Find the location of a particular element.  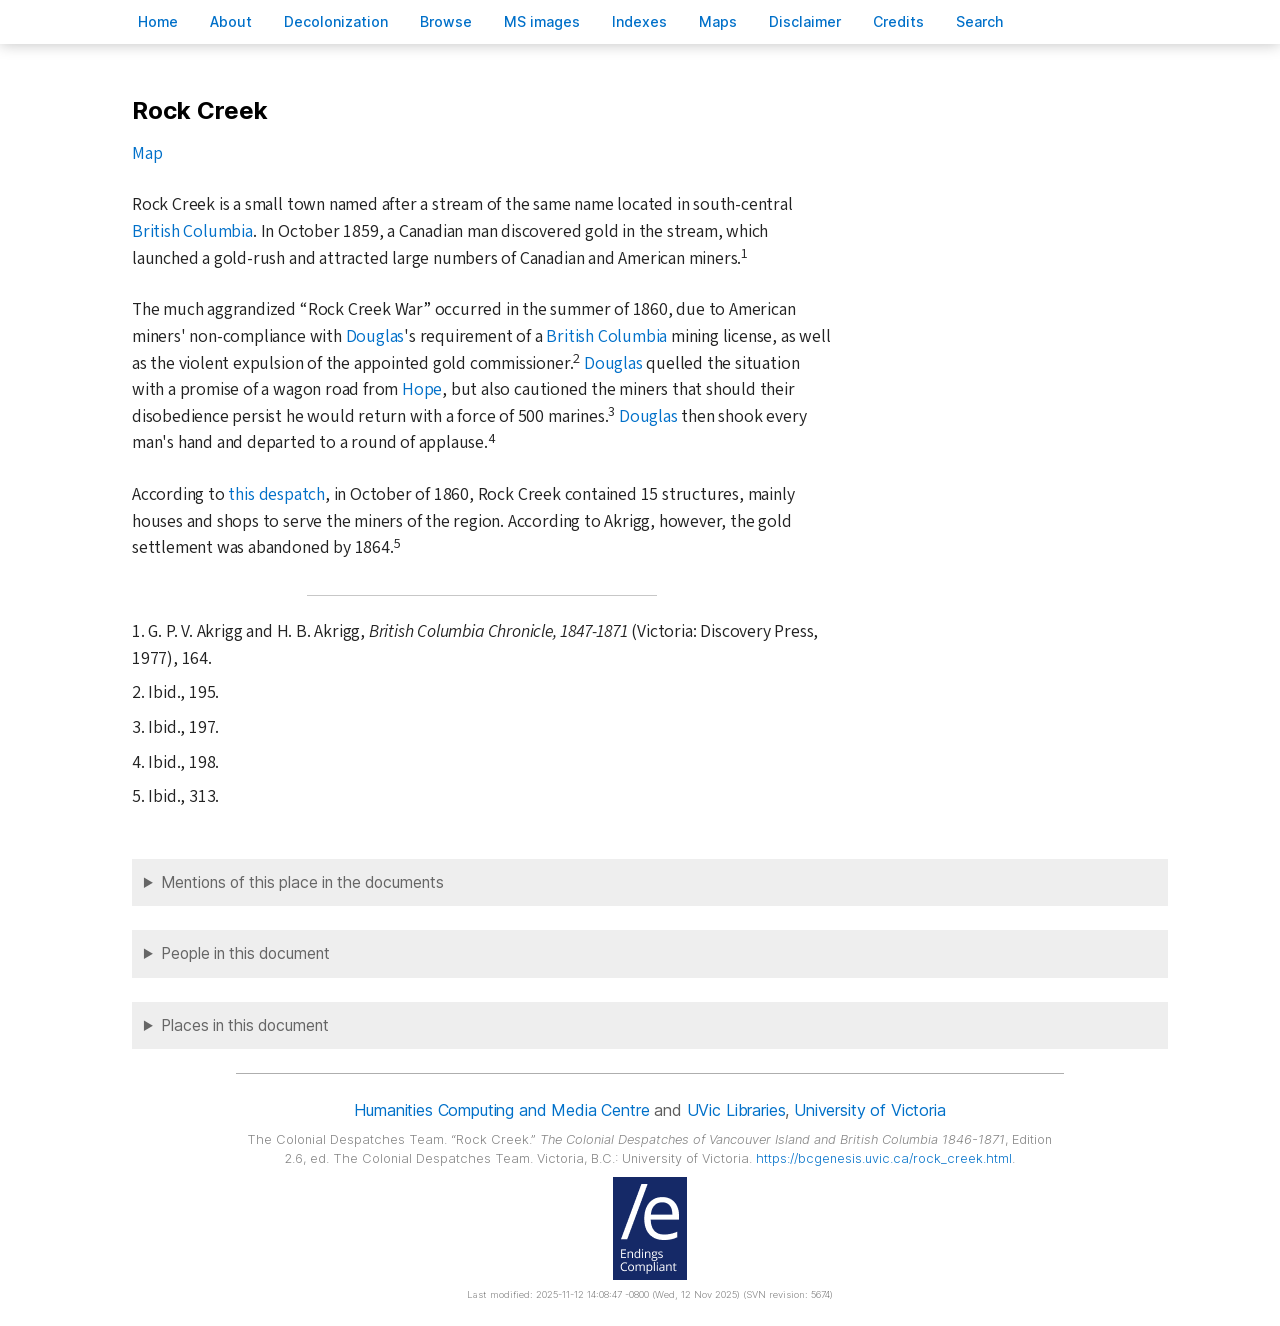

earch is located at coordinates (980, 21).